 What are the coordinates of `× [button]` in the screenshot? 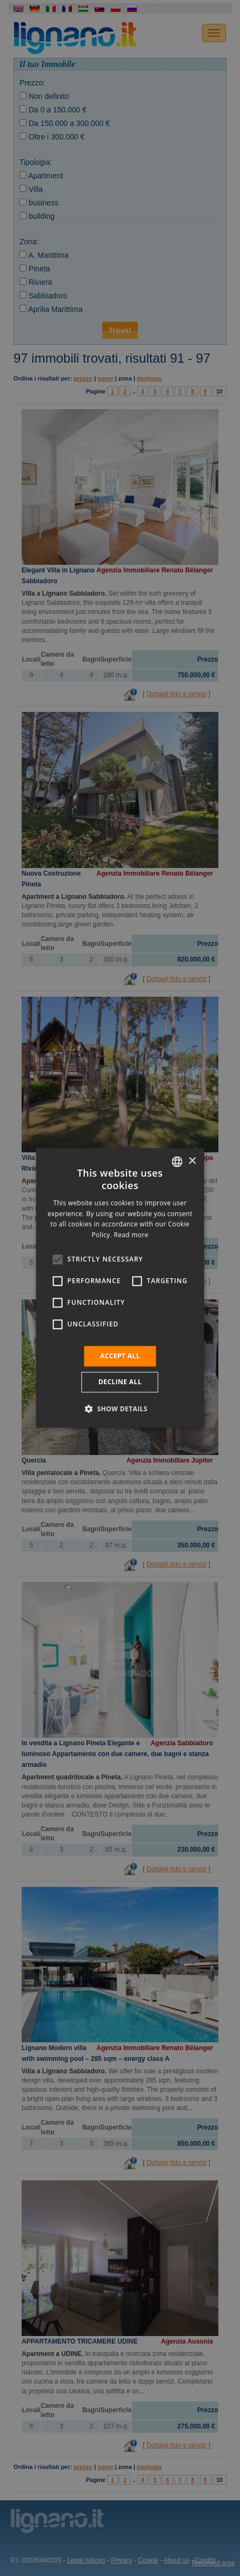 It's located at (192, 1161).